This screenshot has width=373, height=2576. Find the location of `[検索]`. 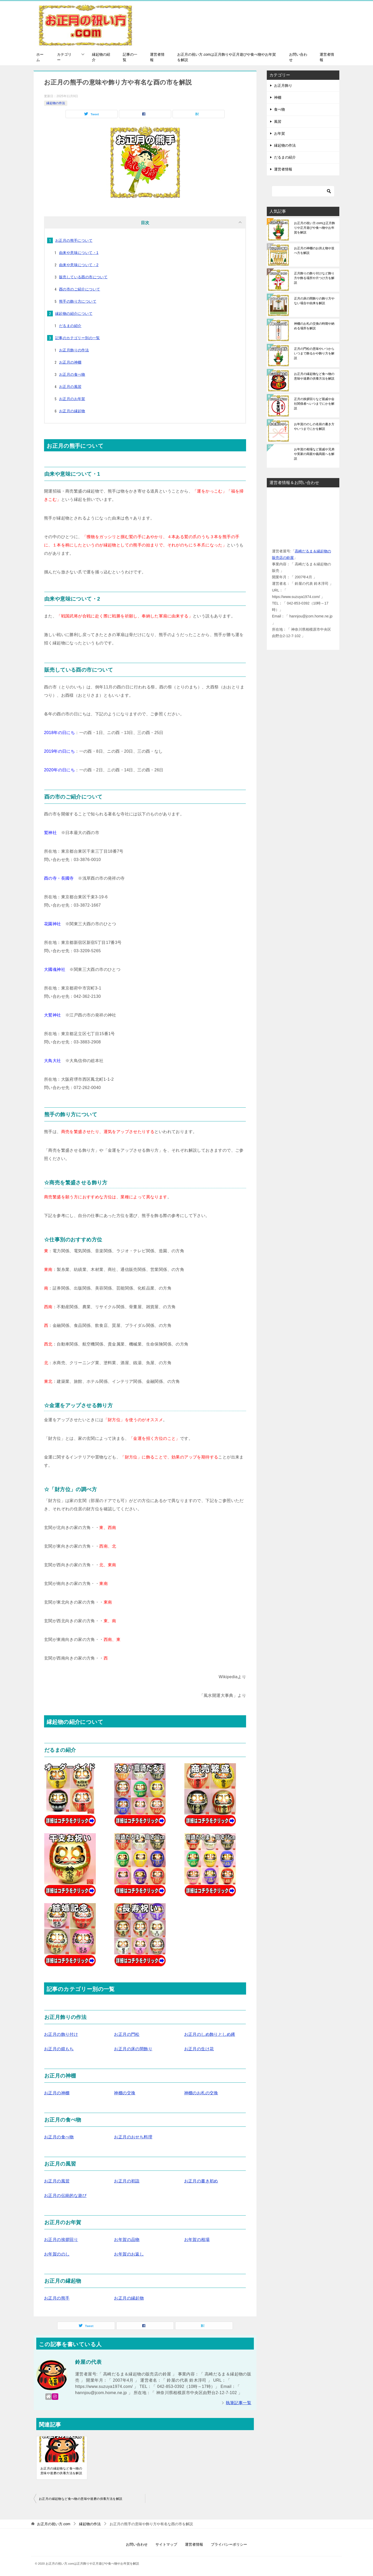

[検索] is located at coordinates (303, 191).